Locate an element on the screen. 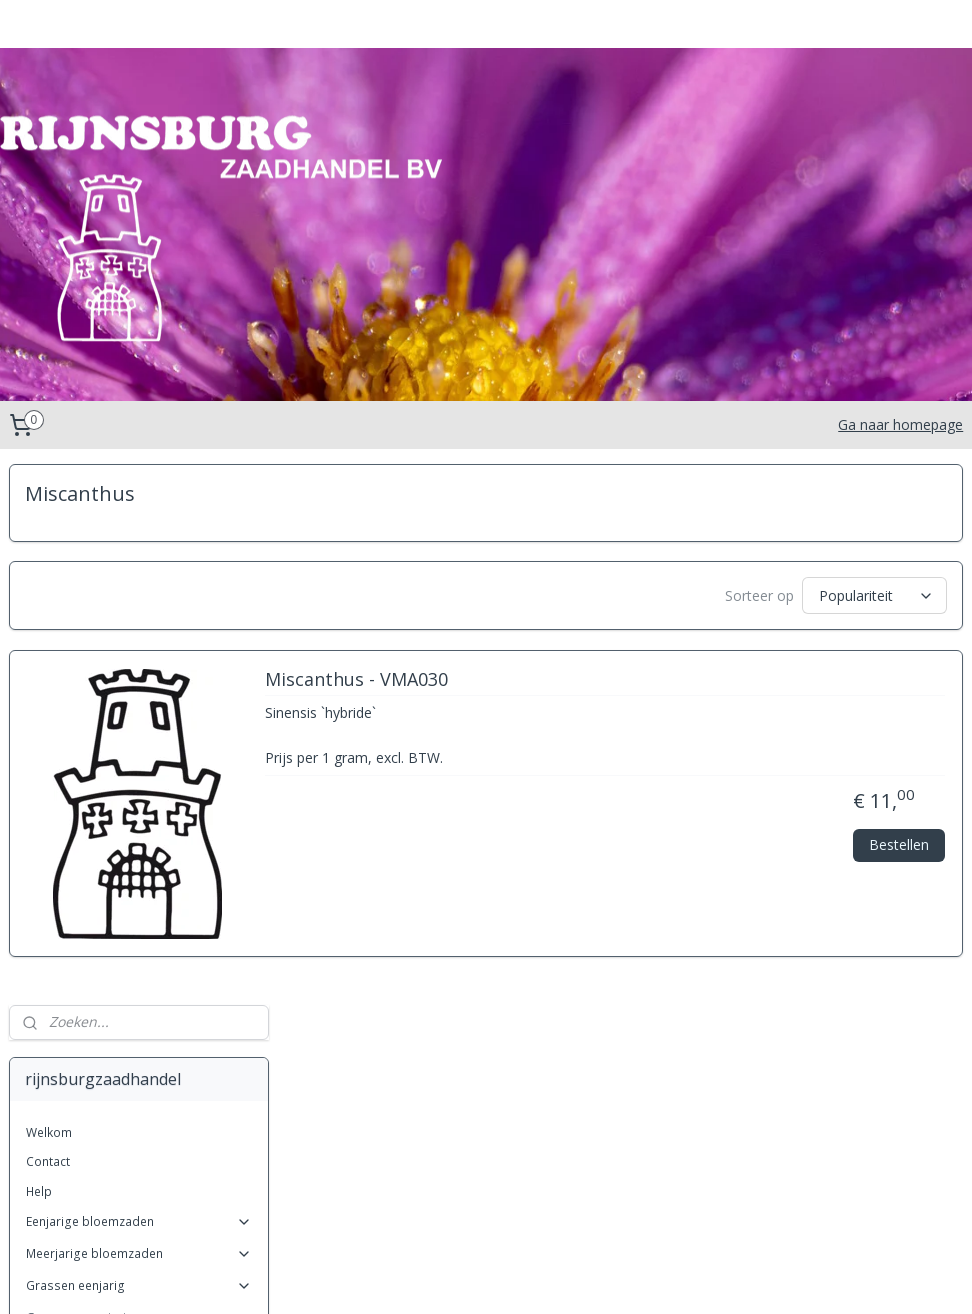  Miscanthus - VMA030 is located at coordinates (633, 688).